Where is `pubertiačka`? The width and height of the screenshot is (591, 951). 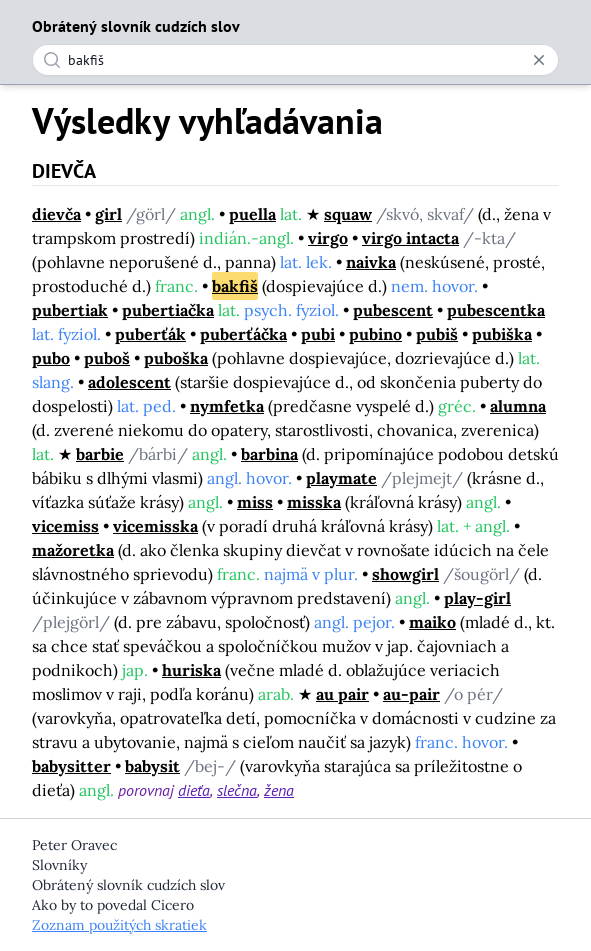
pubertiačka is located at coordinates (168, 310).